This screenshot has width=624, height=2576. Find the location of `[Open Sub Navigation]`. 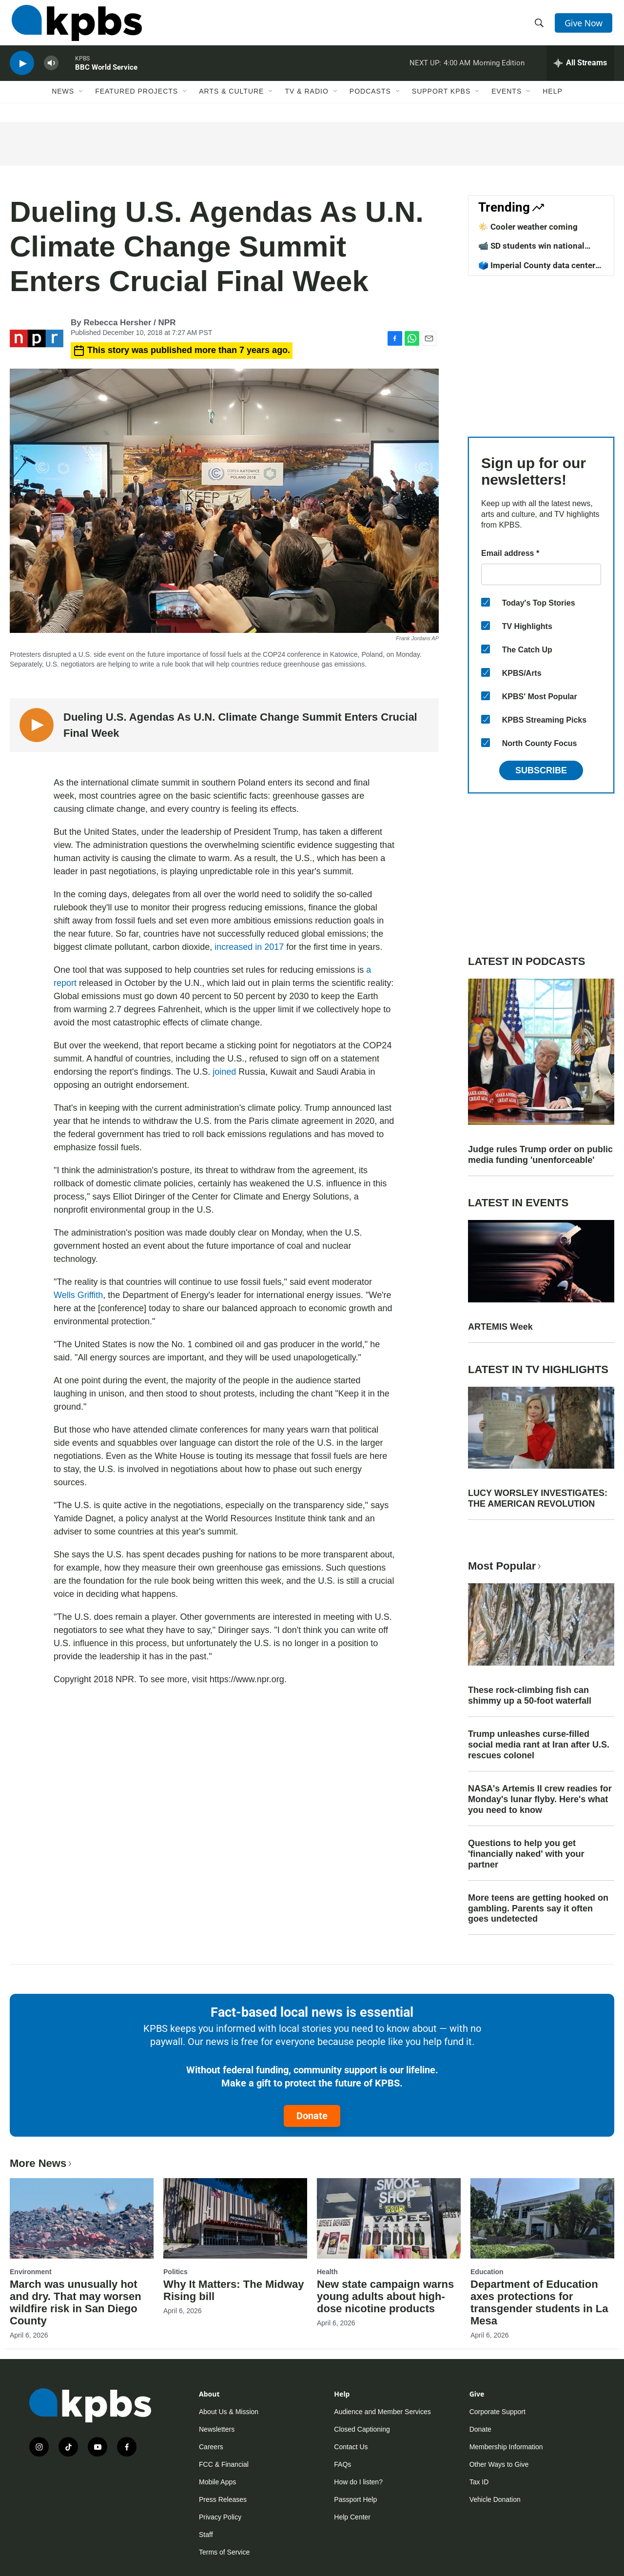

[Open Sub Navigation] is located at coordinates (81, 101).